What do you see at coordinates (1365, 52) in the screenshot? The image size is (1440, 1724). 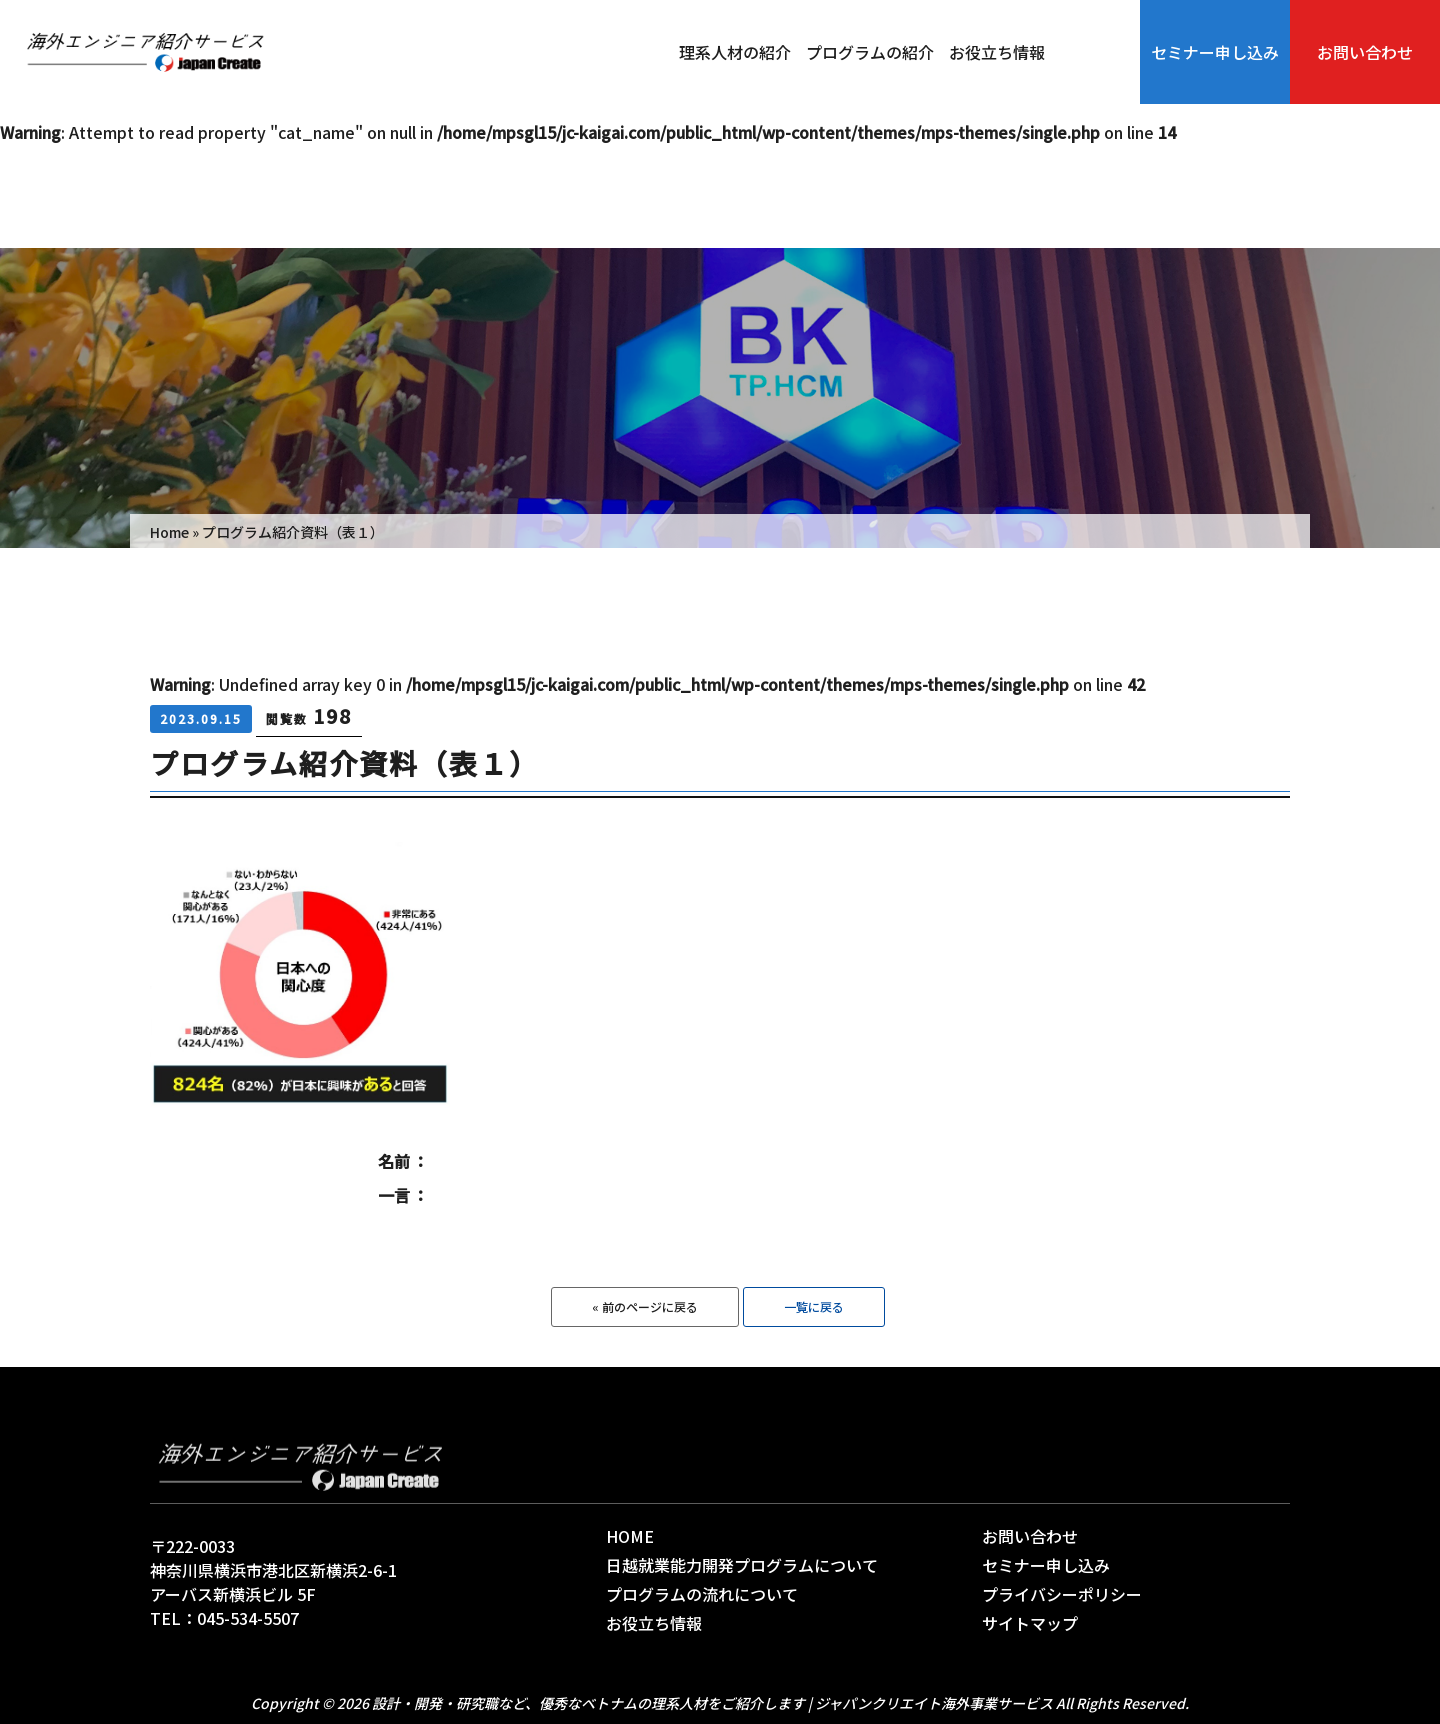 I see `お問い合わせ` at bounding box center [1365, 52].